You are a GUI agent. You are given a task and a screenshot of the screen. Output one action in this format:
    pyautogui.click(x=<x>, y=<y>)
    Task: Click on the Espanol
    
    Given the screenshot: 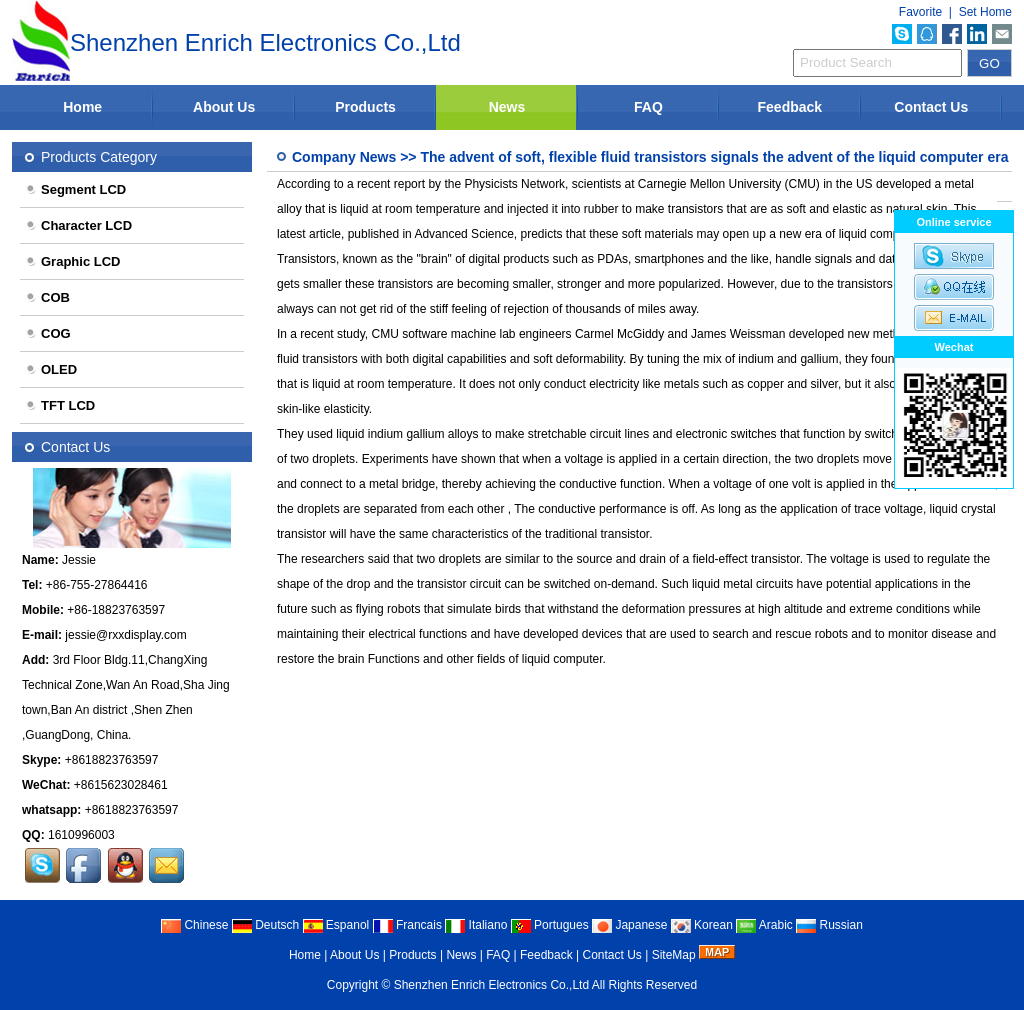 What is the action you would take?
    pyautogui.click(x=336, y=925)
    